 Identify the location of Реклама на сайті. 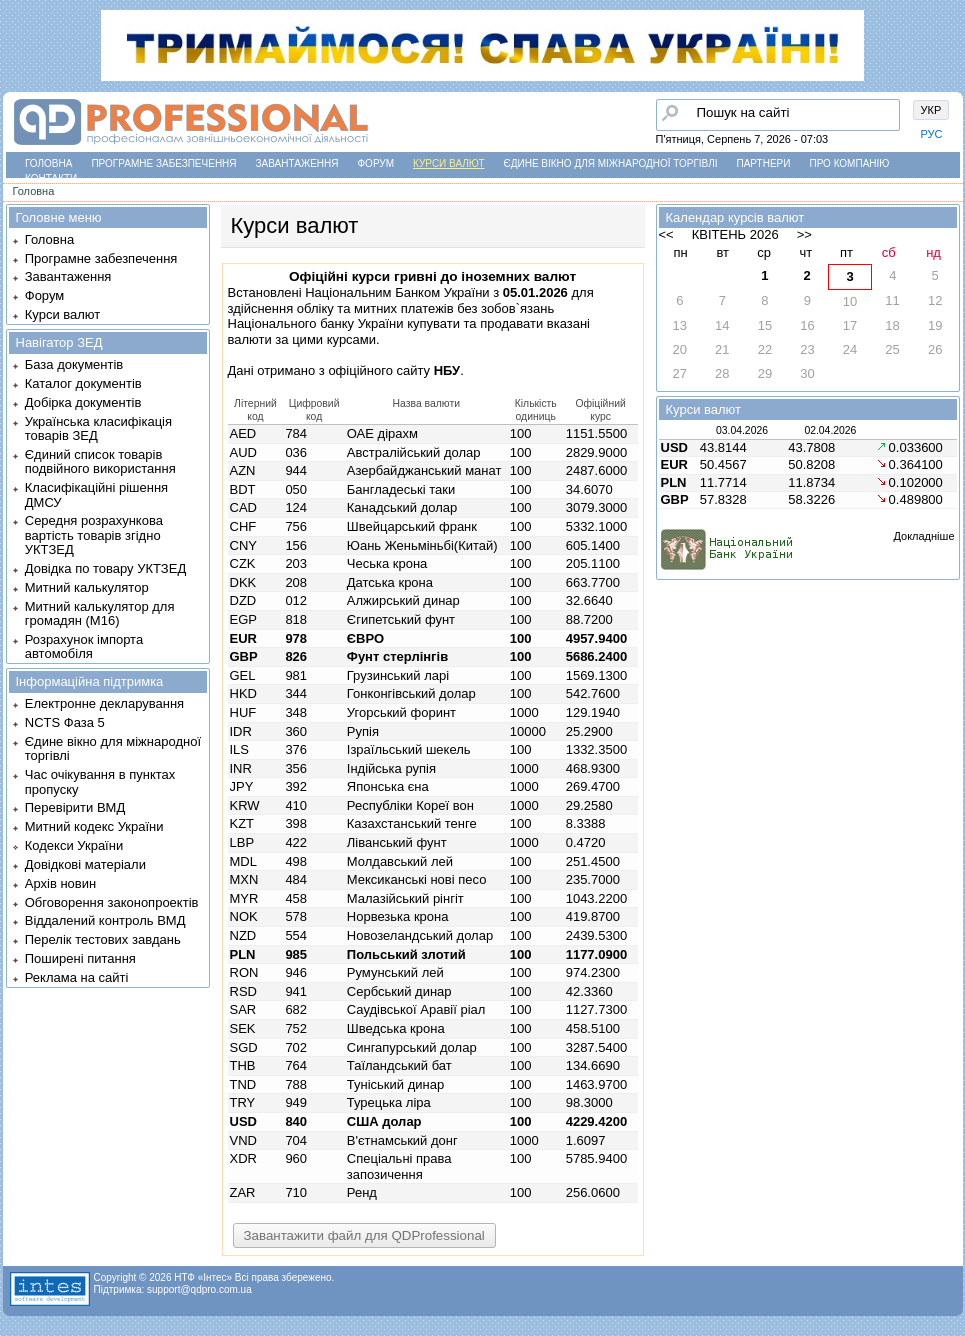
(77, 977).